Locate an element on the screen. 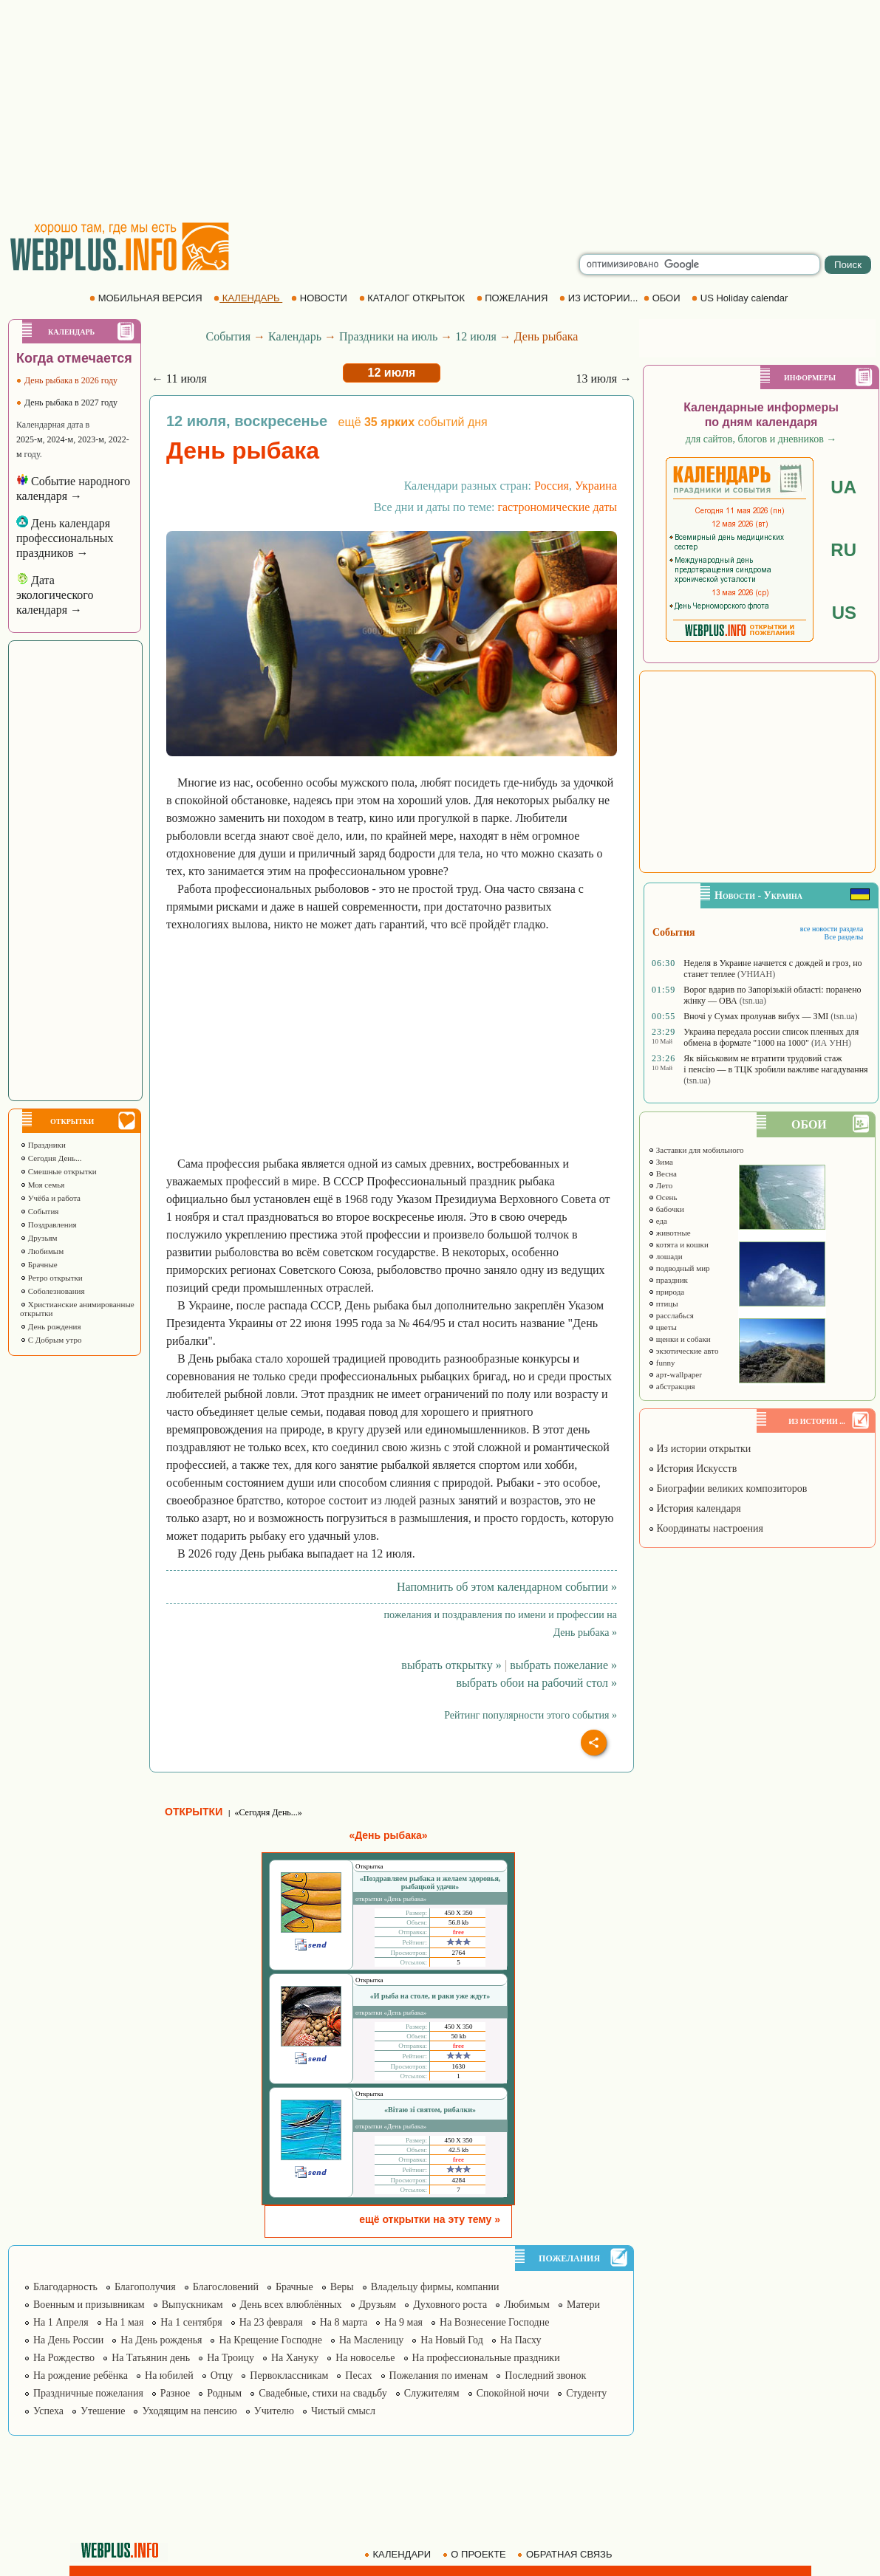 Image resolution: width=880 pixels, height=2576 pixels. Матери is located at coordinates (583, 2304).